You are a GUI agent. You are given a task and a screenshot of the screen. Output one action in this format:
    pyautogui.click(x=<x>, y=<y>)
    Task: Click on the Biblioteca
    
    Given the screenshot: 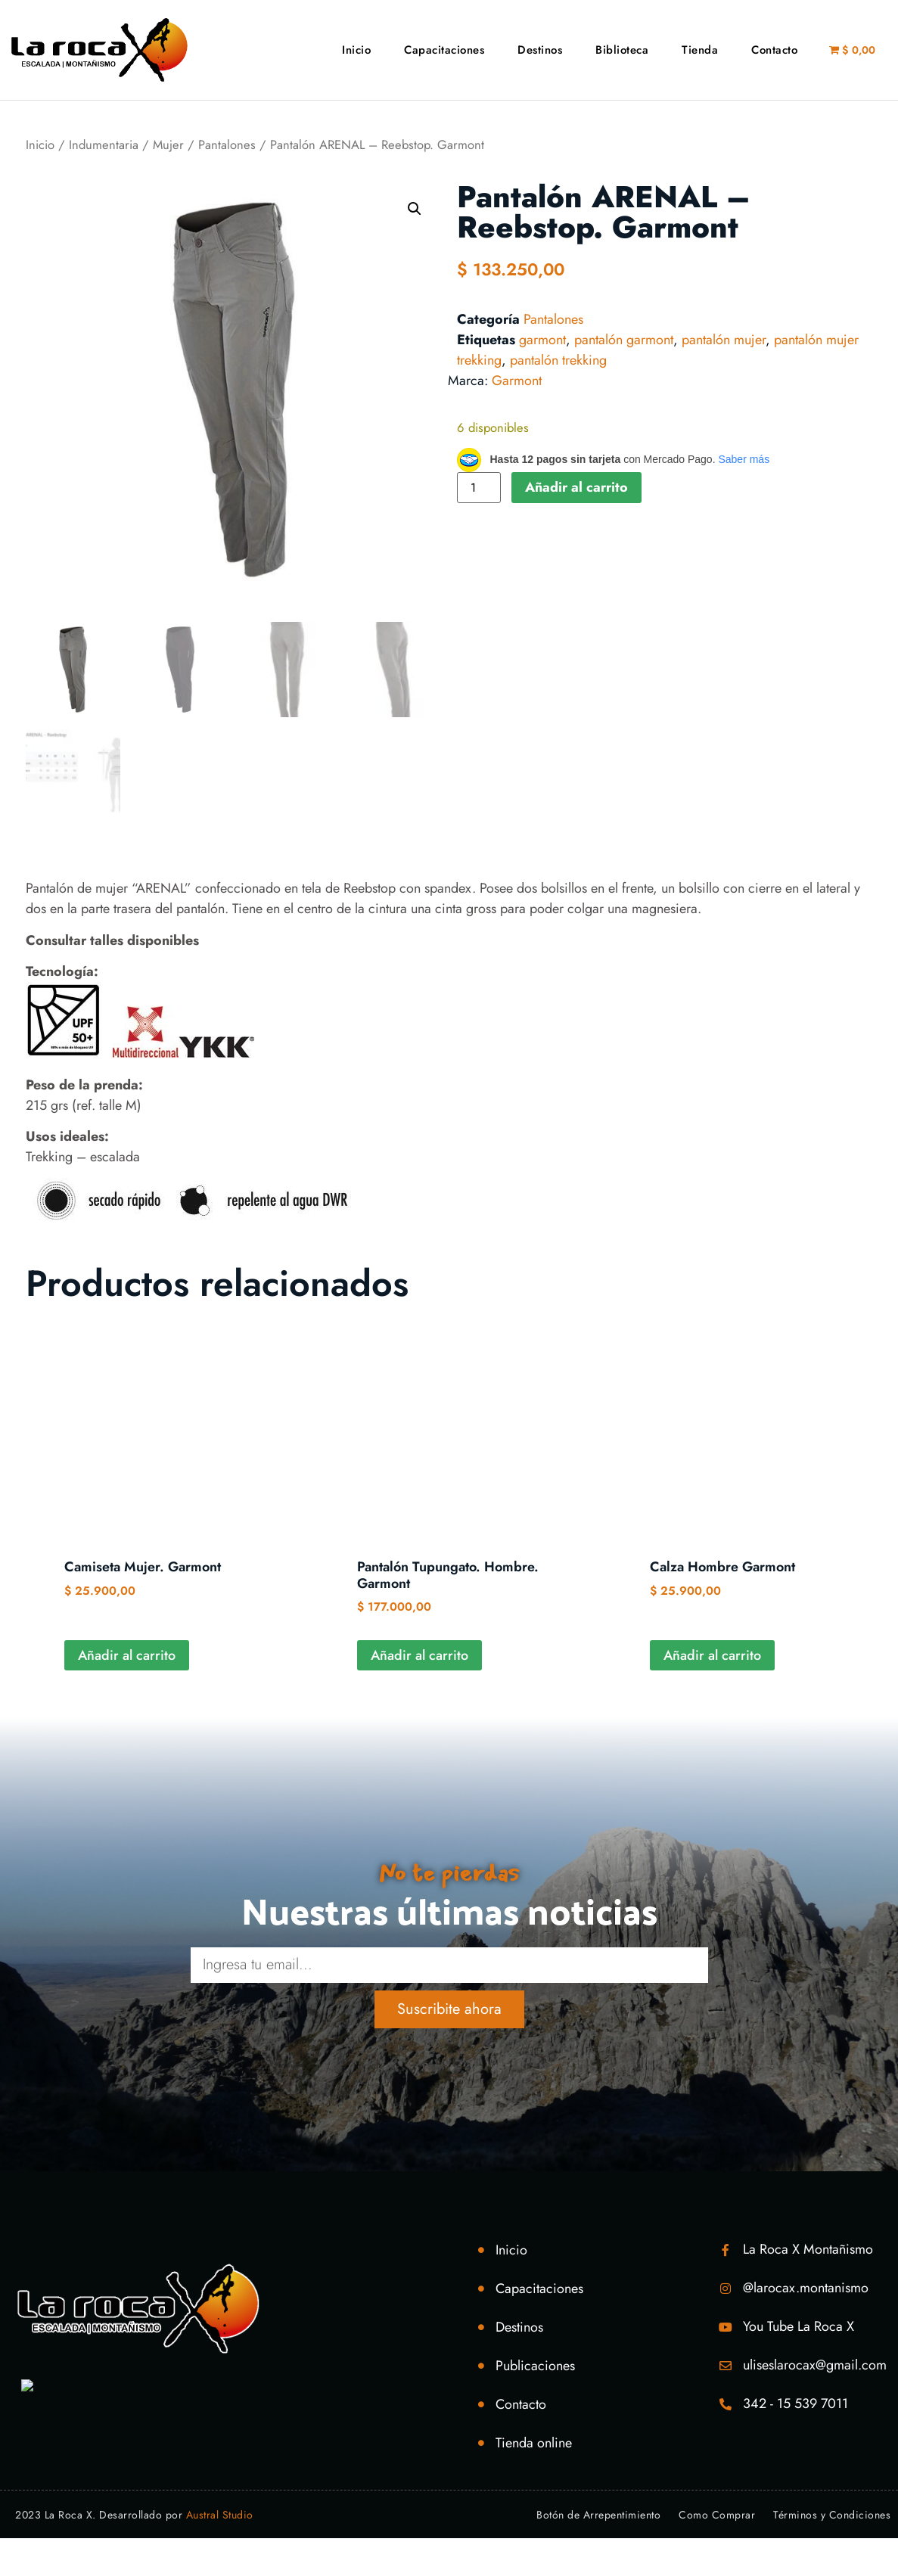 What is the action you would take?
    pyautogui.click(x=621, y=50)
    